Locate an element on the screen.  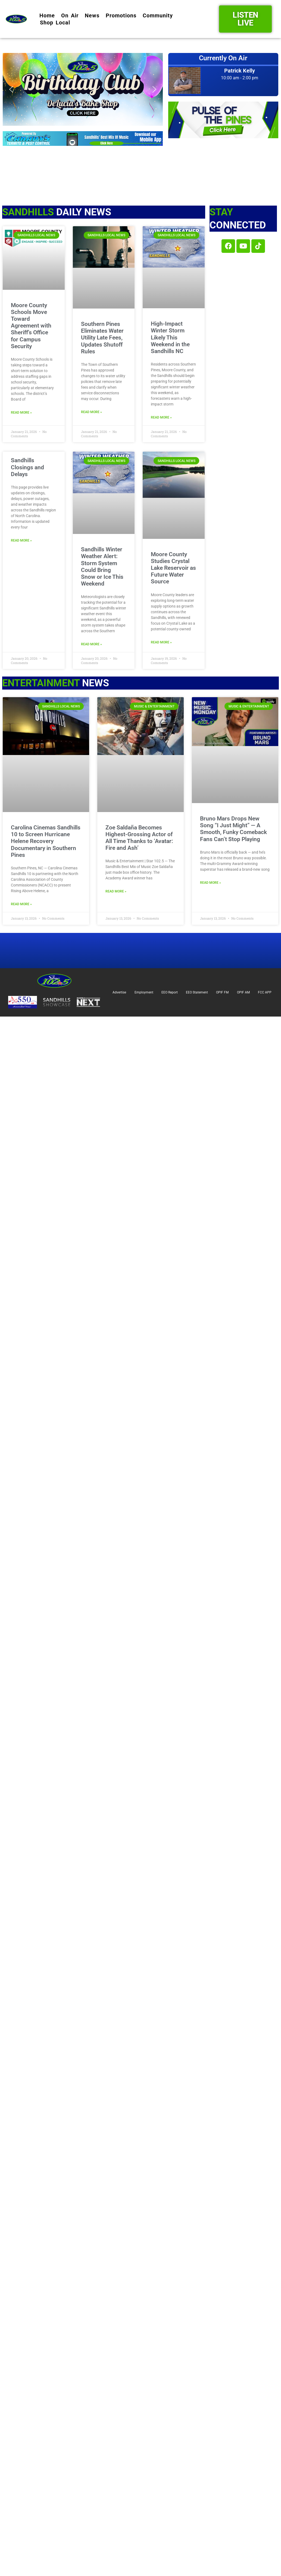
Sandhills Closings and Delays is located at coordinates (27, 467).